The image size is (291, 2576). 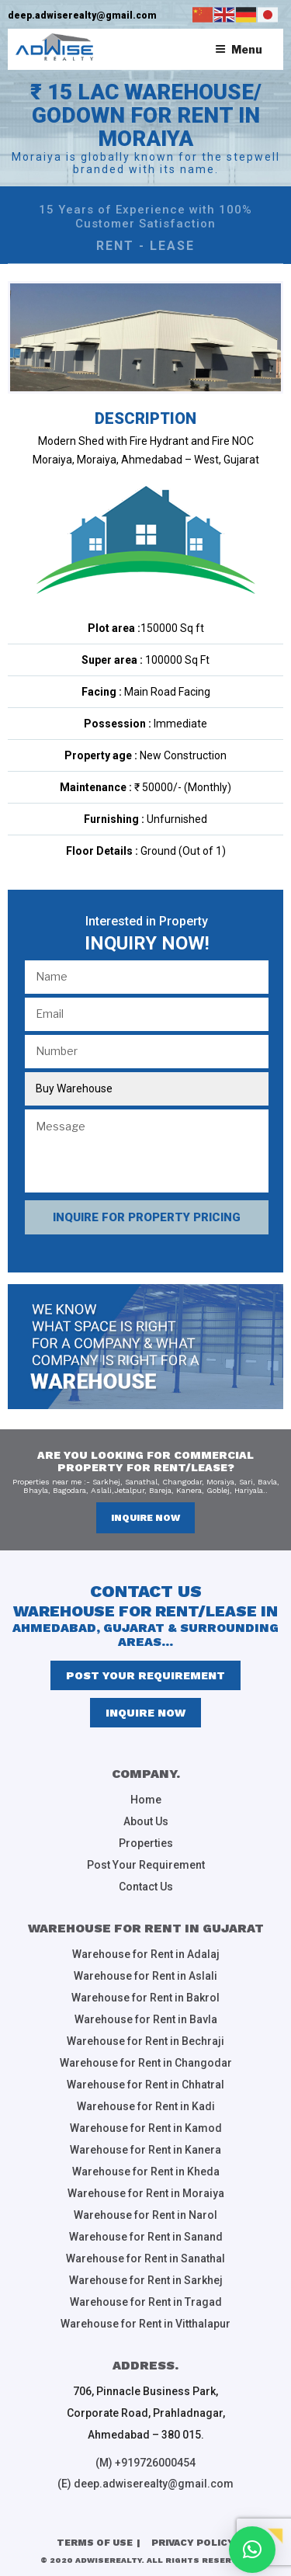 I want to click on Warehouse for Rent in Chhatral, so click(x=145, y=2084).